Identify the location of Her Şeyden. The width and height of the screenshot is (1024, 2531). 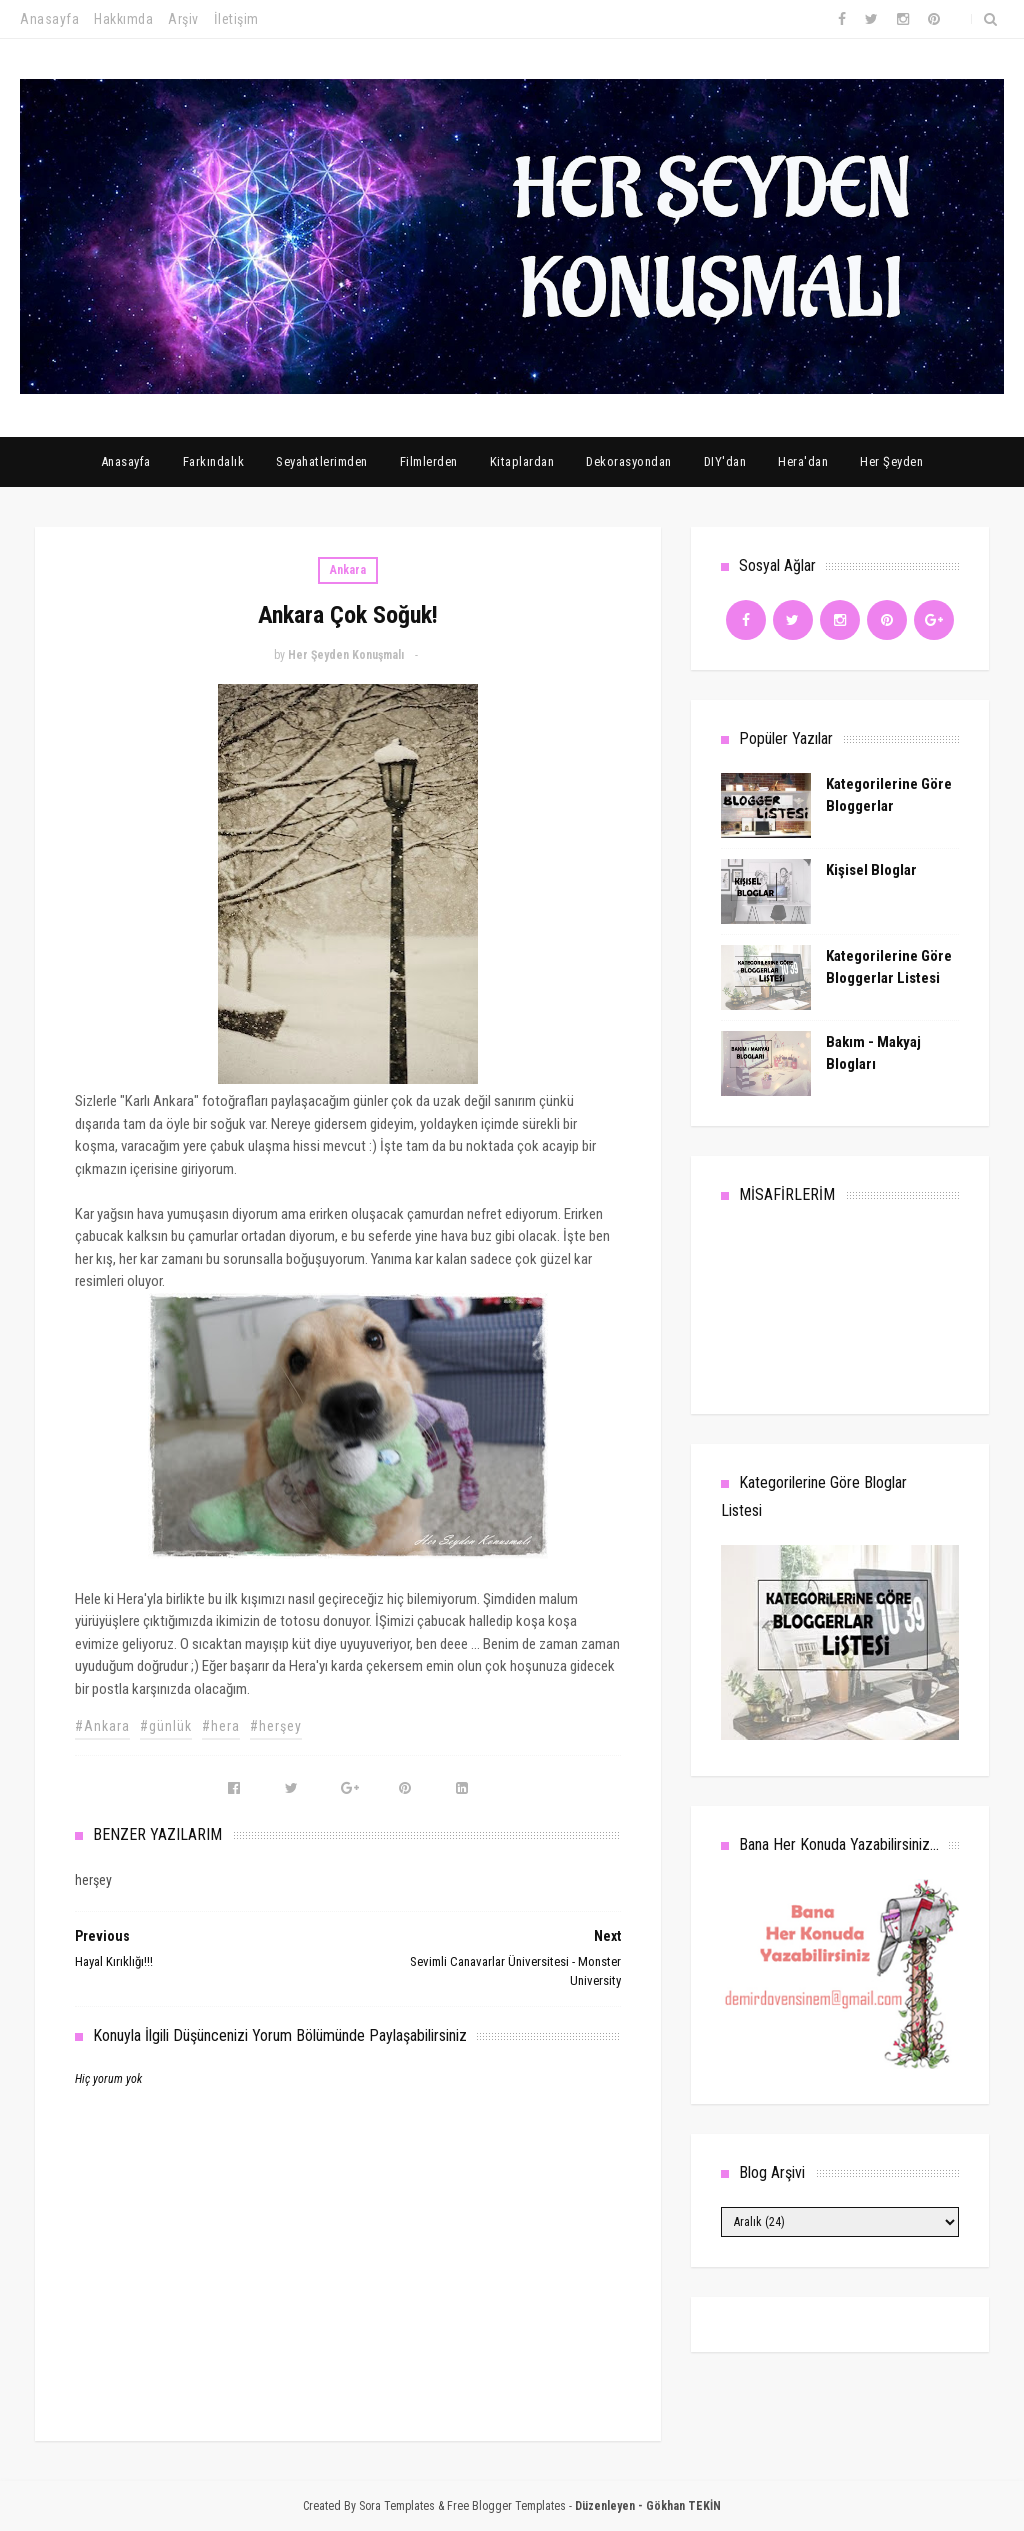
(891, 461).